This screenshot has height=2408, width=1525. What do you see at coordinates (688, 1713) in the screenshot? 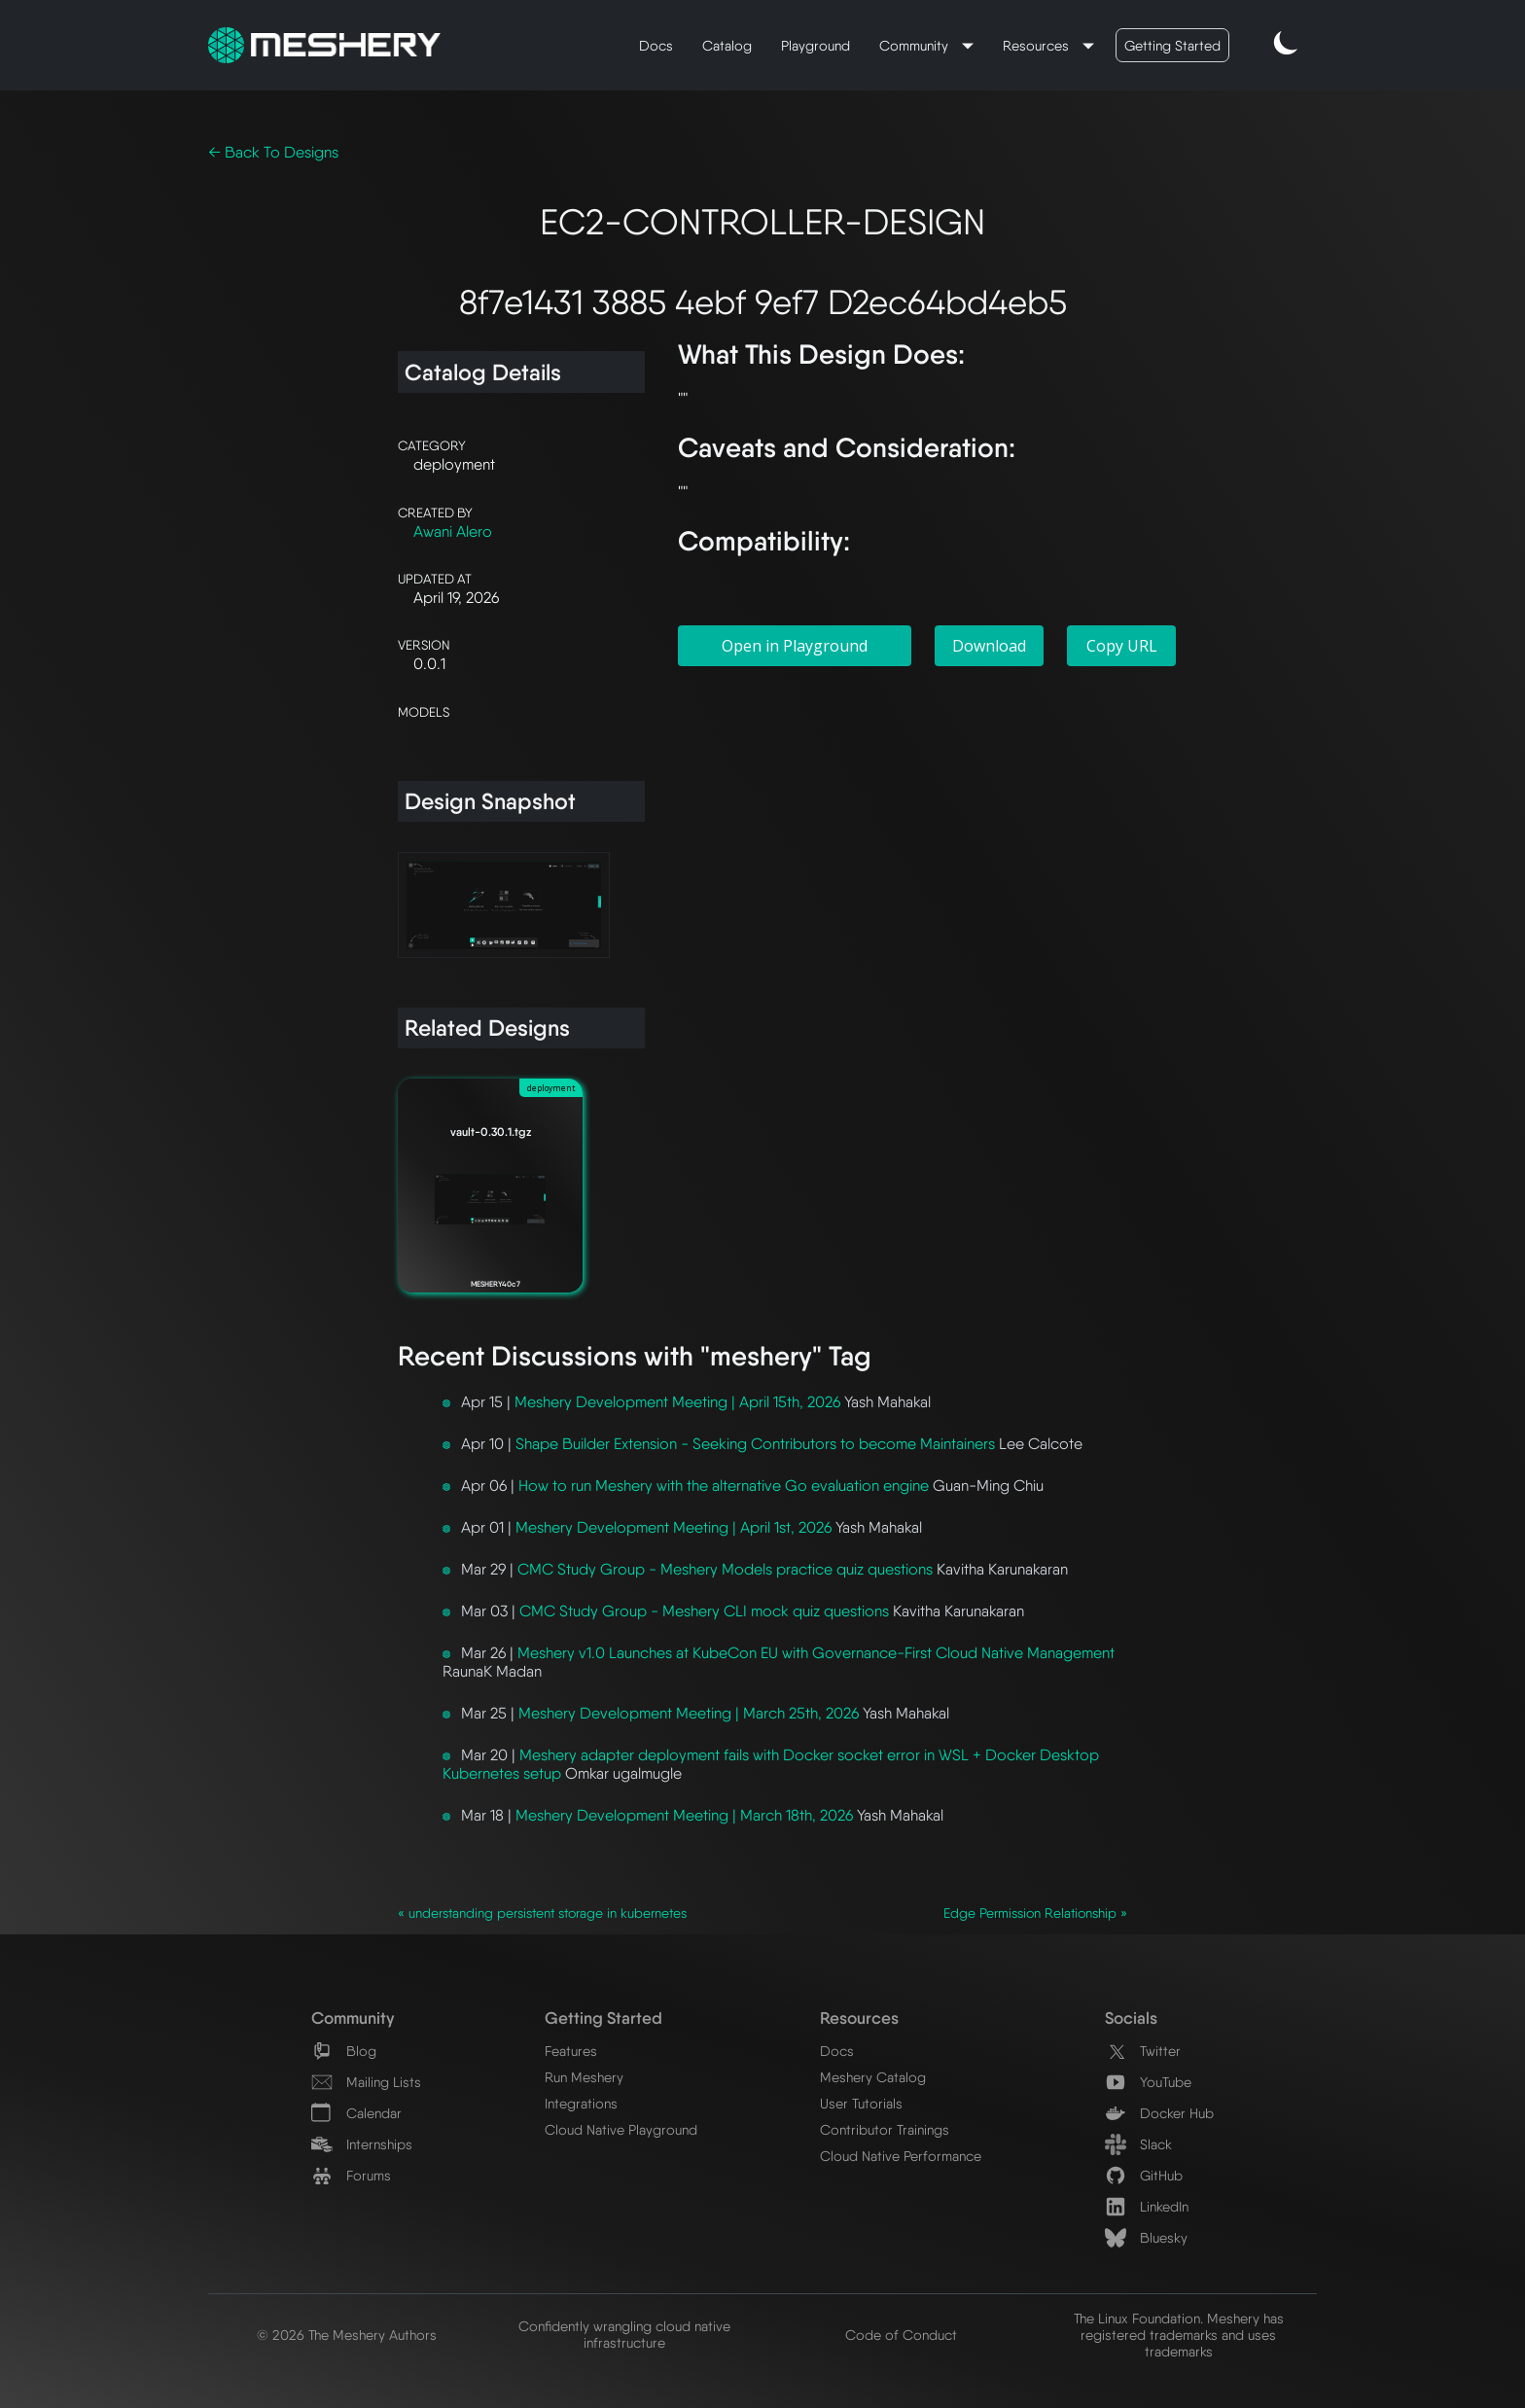
I see `Meshery Development Meeting | March 25th, 2026` at bounding box center [688, 1713].